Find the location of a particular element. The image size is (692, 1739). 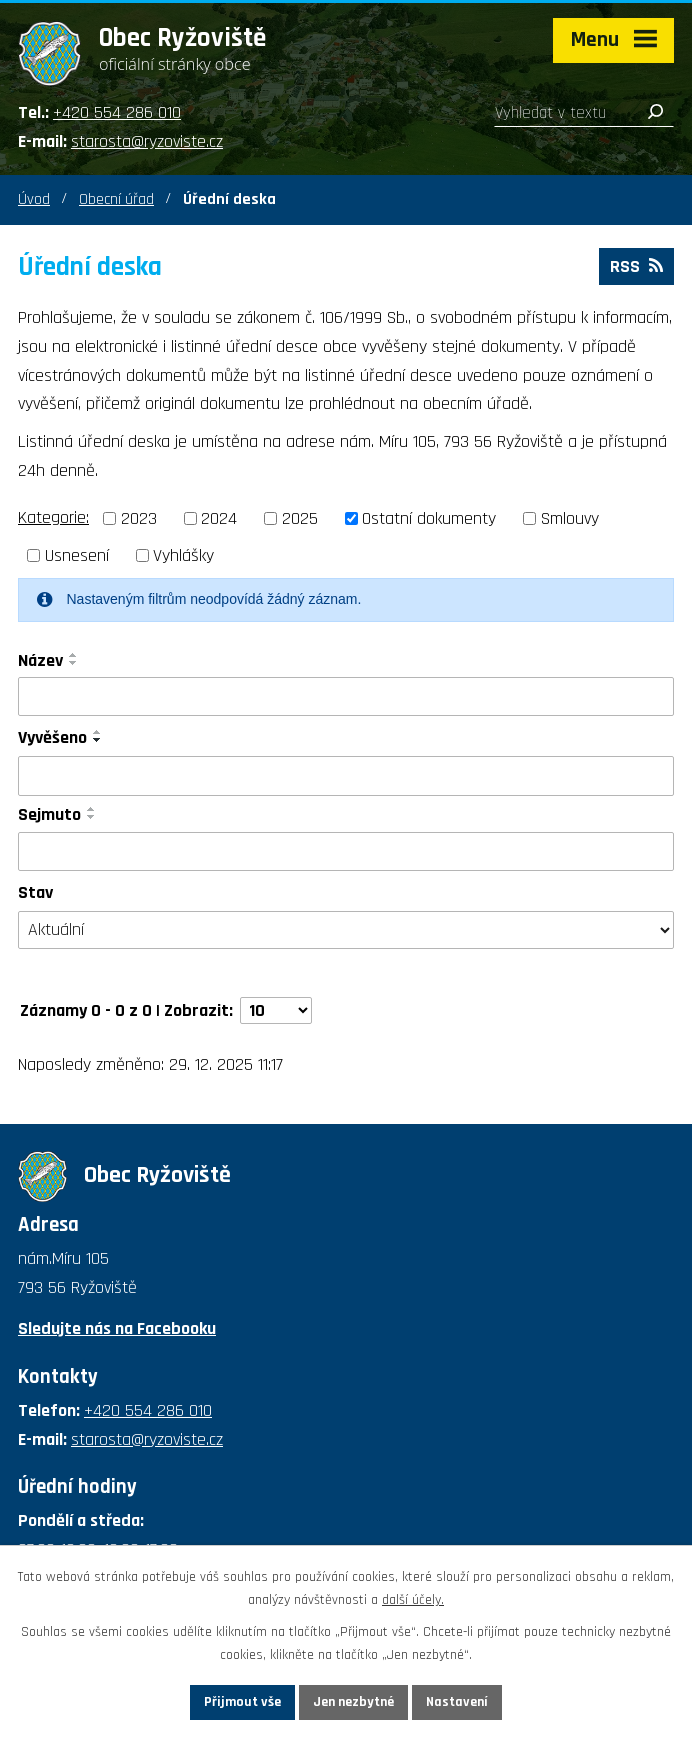

2024 is located at coordinates (219, 518).